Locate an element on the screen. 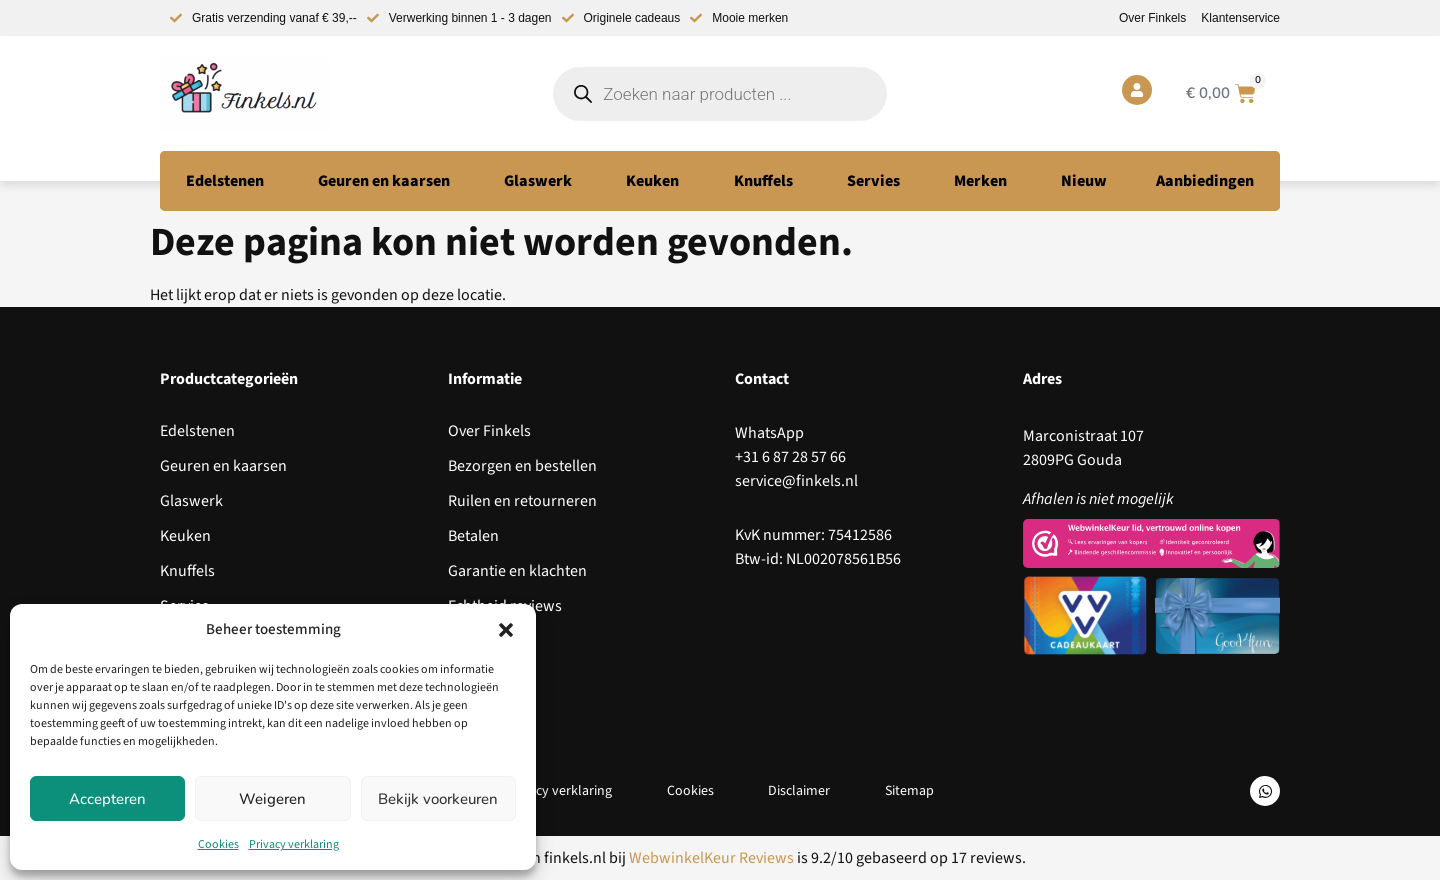 The height and width of the screenshot is (880, 1440). Accepteren is located at coordinates (107, 799).